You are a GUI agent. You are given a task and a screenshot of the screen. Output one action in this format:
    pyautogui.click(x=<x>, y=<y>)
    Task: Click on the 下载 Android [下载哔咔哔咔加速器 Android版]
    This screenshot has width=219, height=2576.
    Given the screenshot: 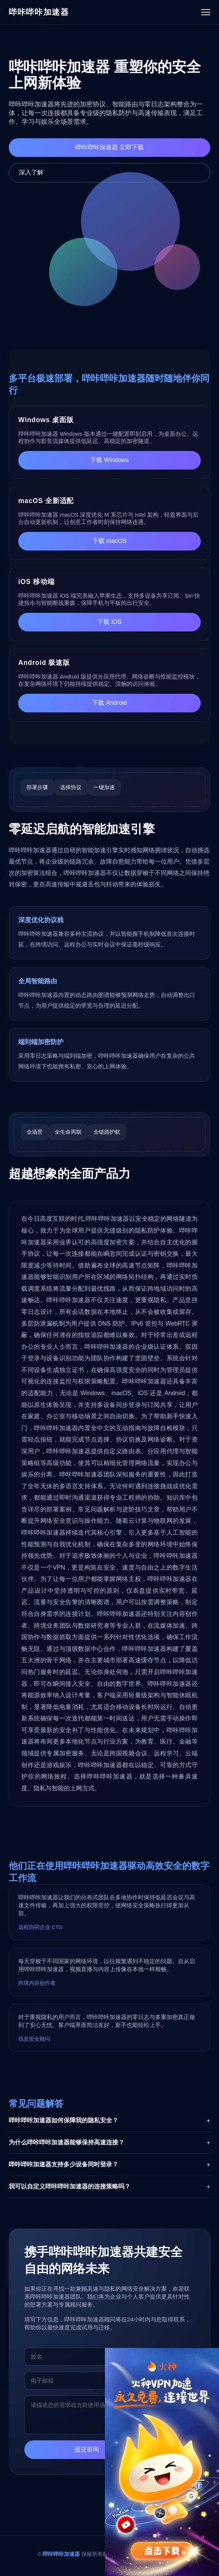 What is the action you would take?
    pyautogui.click(x=109, y=702)
    